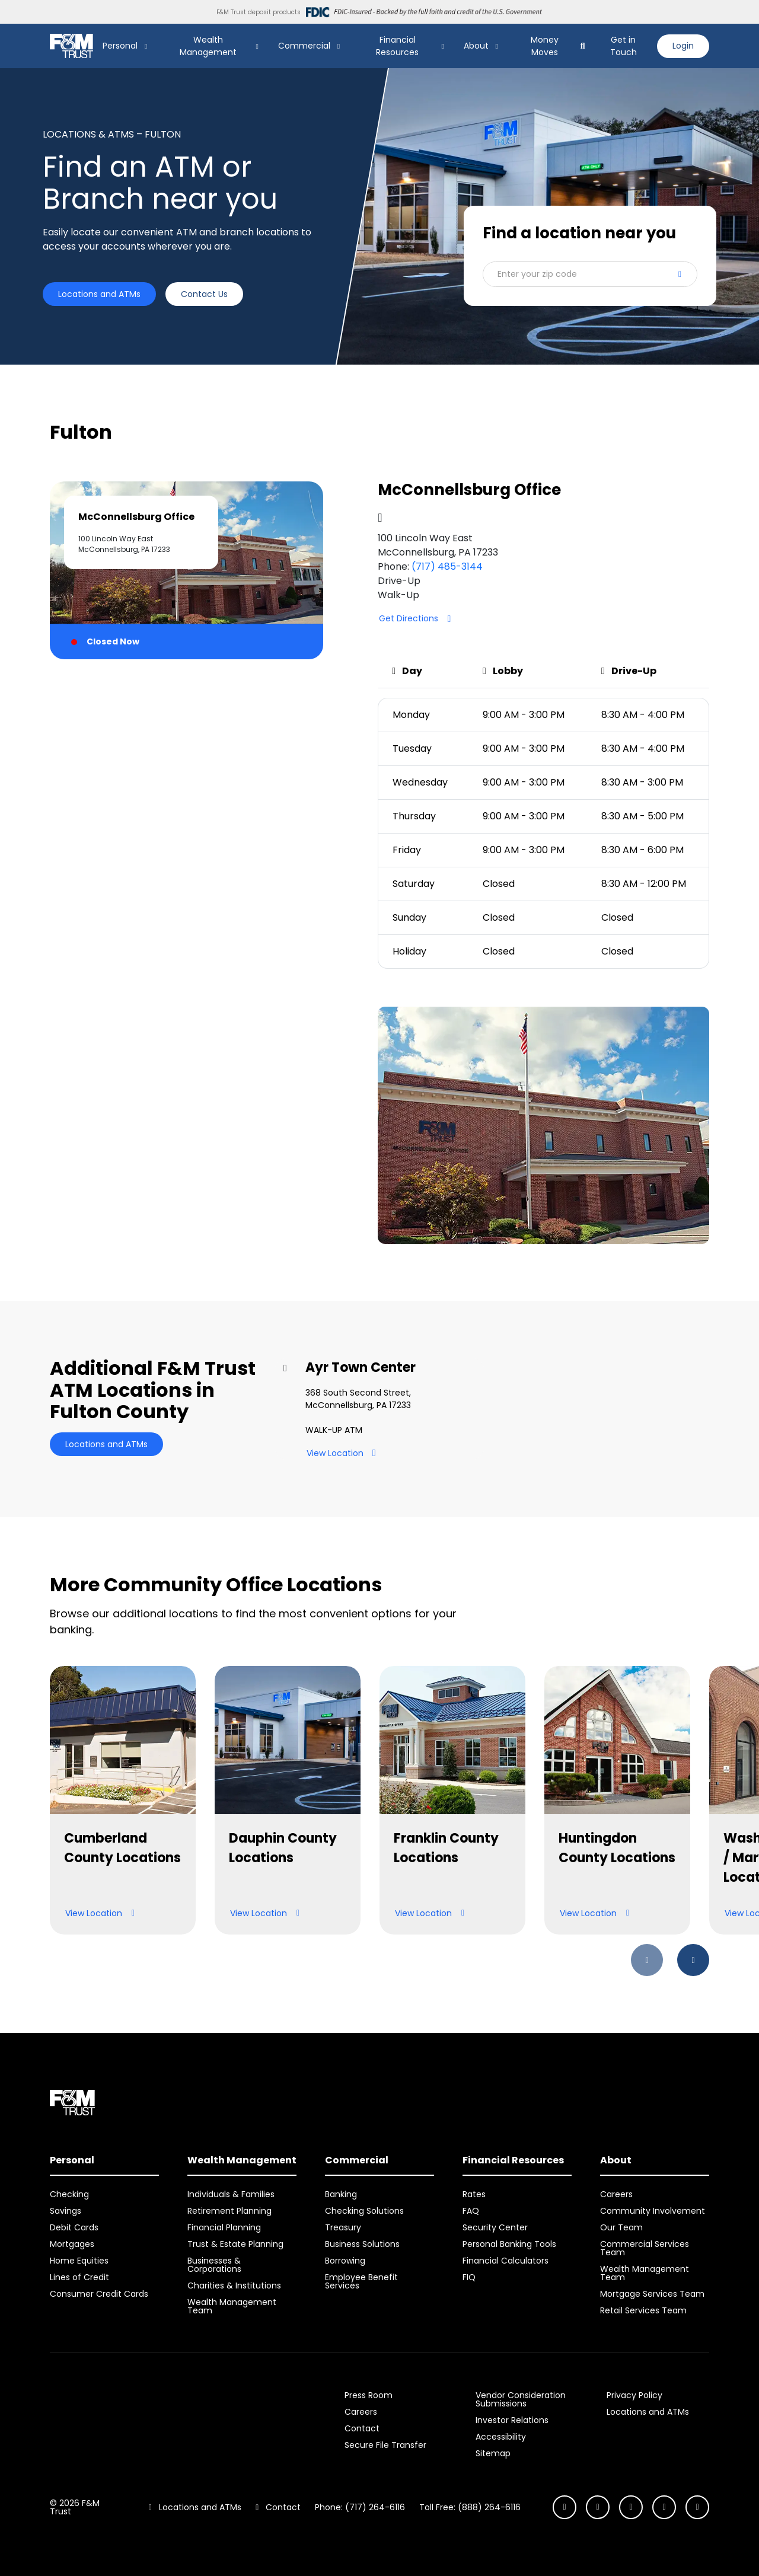  Describe the element at coordinates (495, 2227) in the screenshot. I see `Security Center` at that location.